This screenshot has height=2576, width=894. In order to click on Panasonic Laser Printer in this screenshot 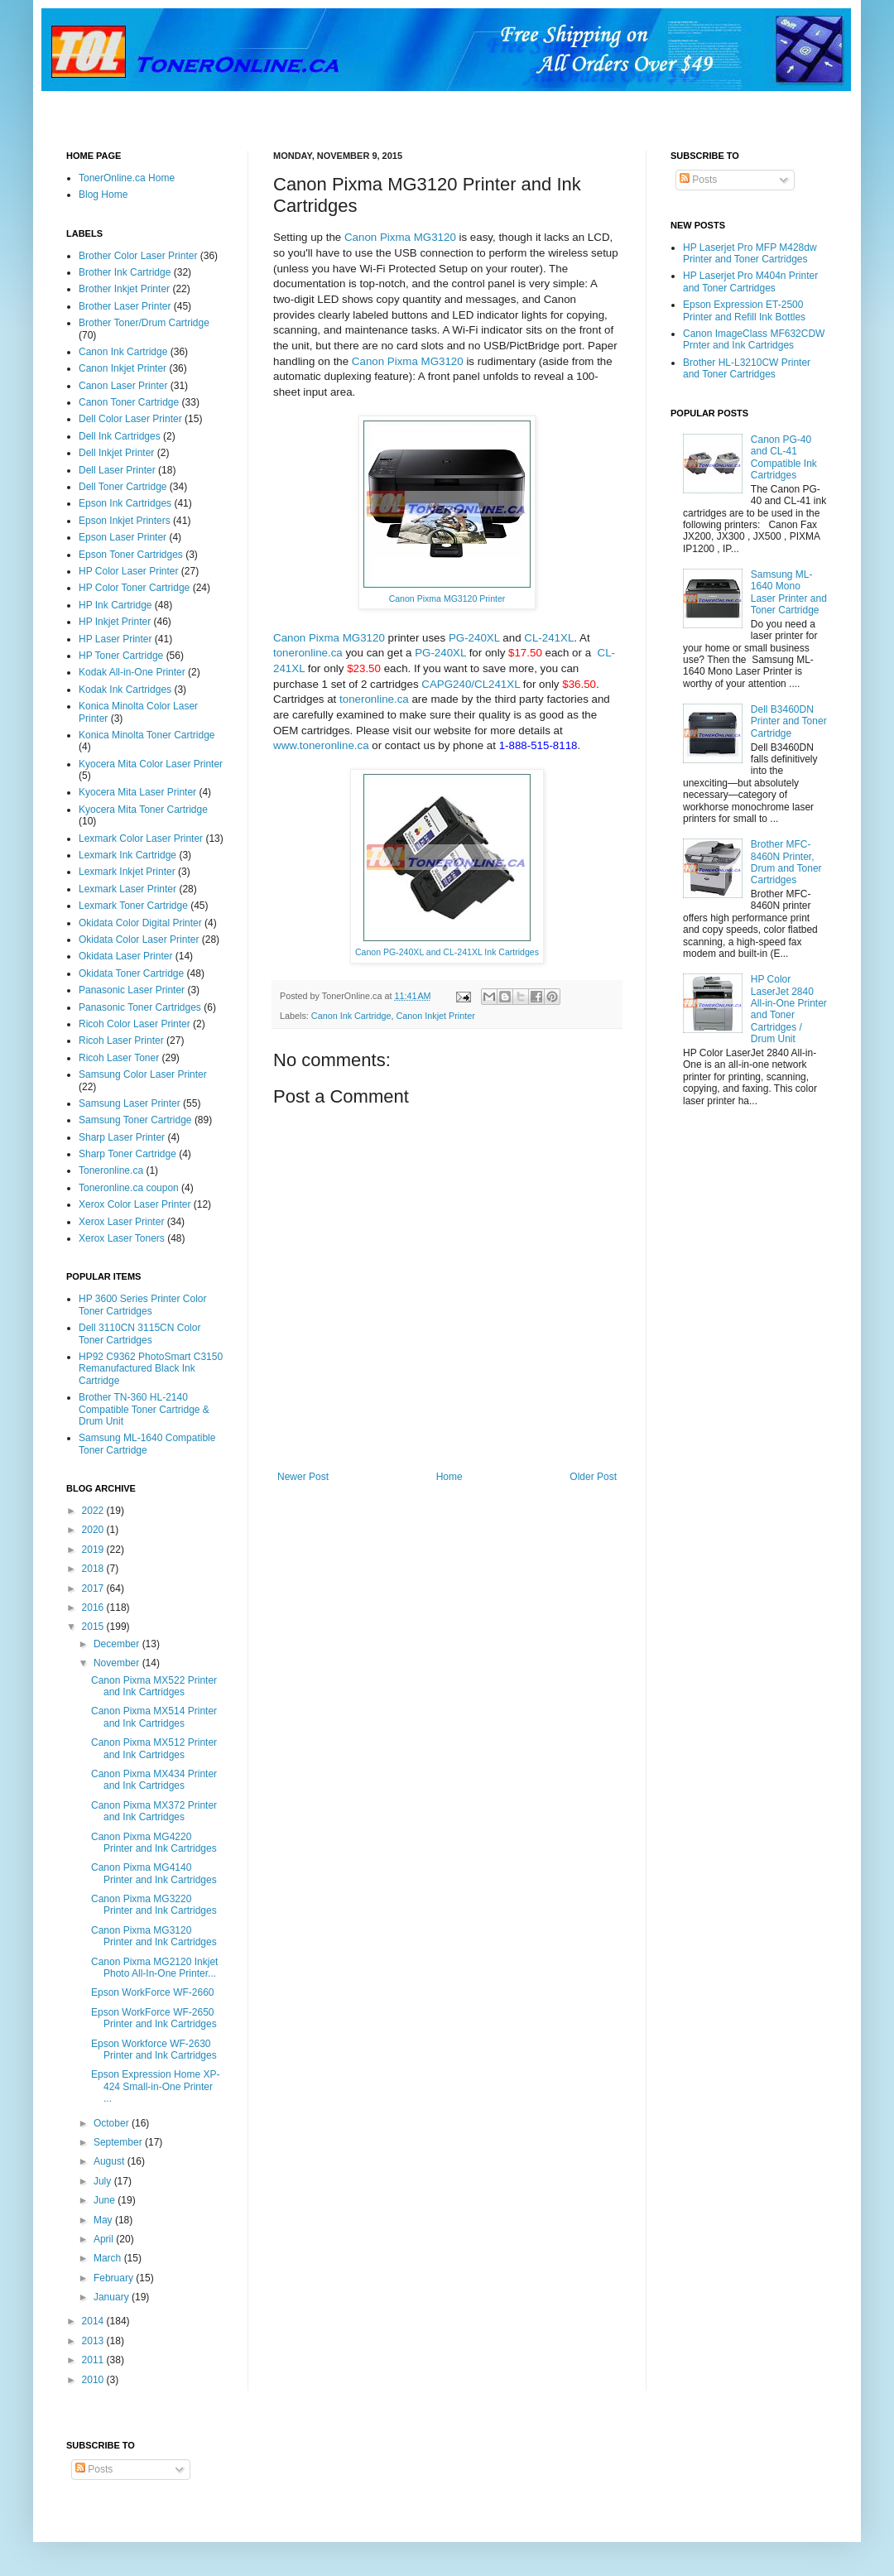, I will do `click(132, 990)`.